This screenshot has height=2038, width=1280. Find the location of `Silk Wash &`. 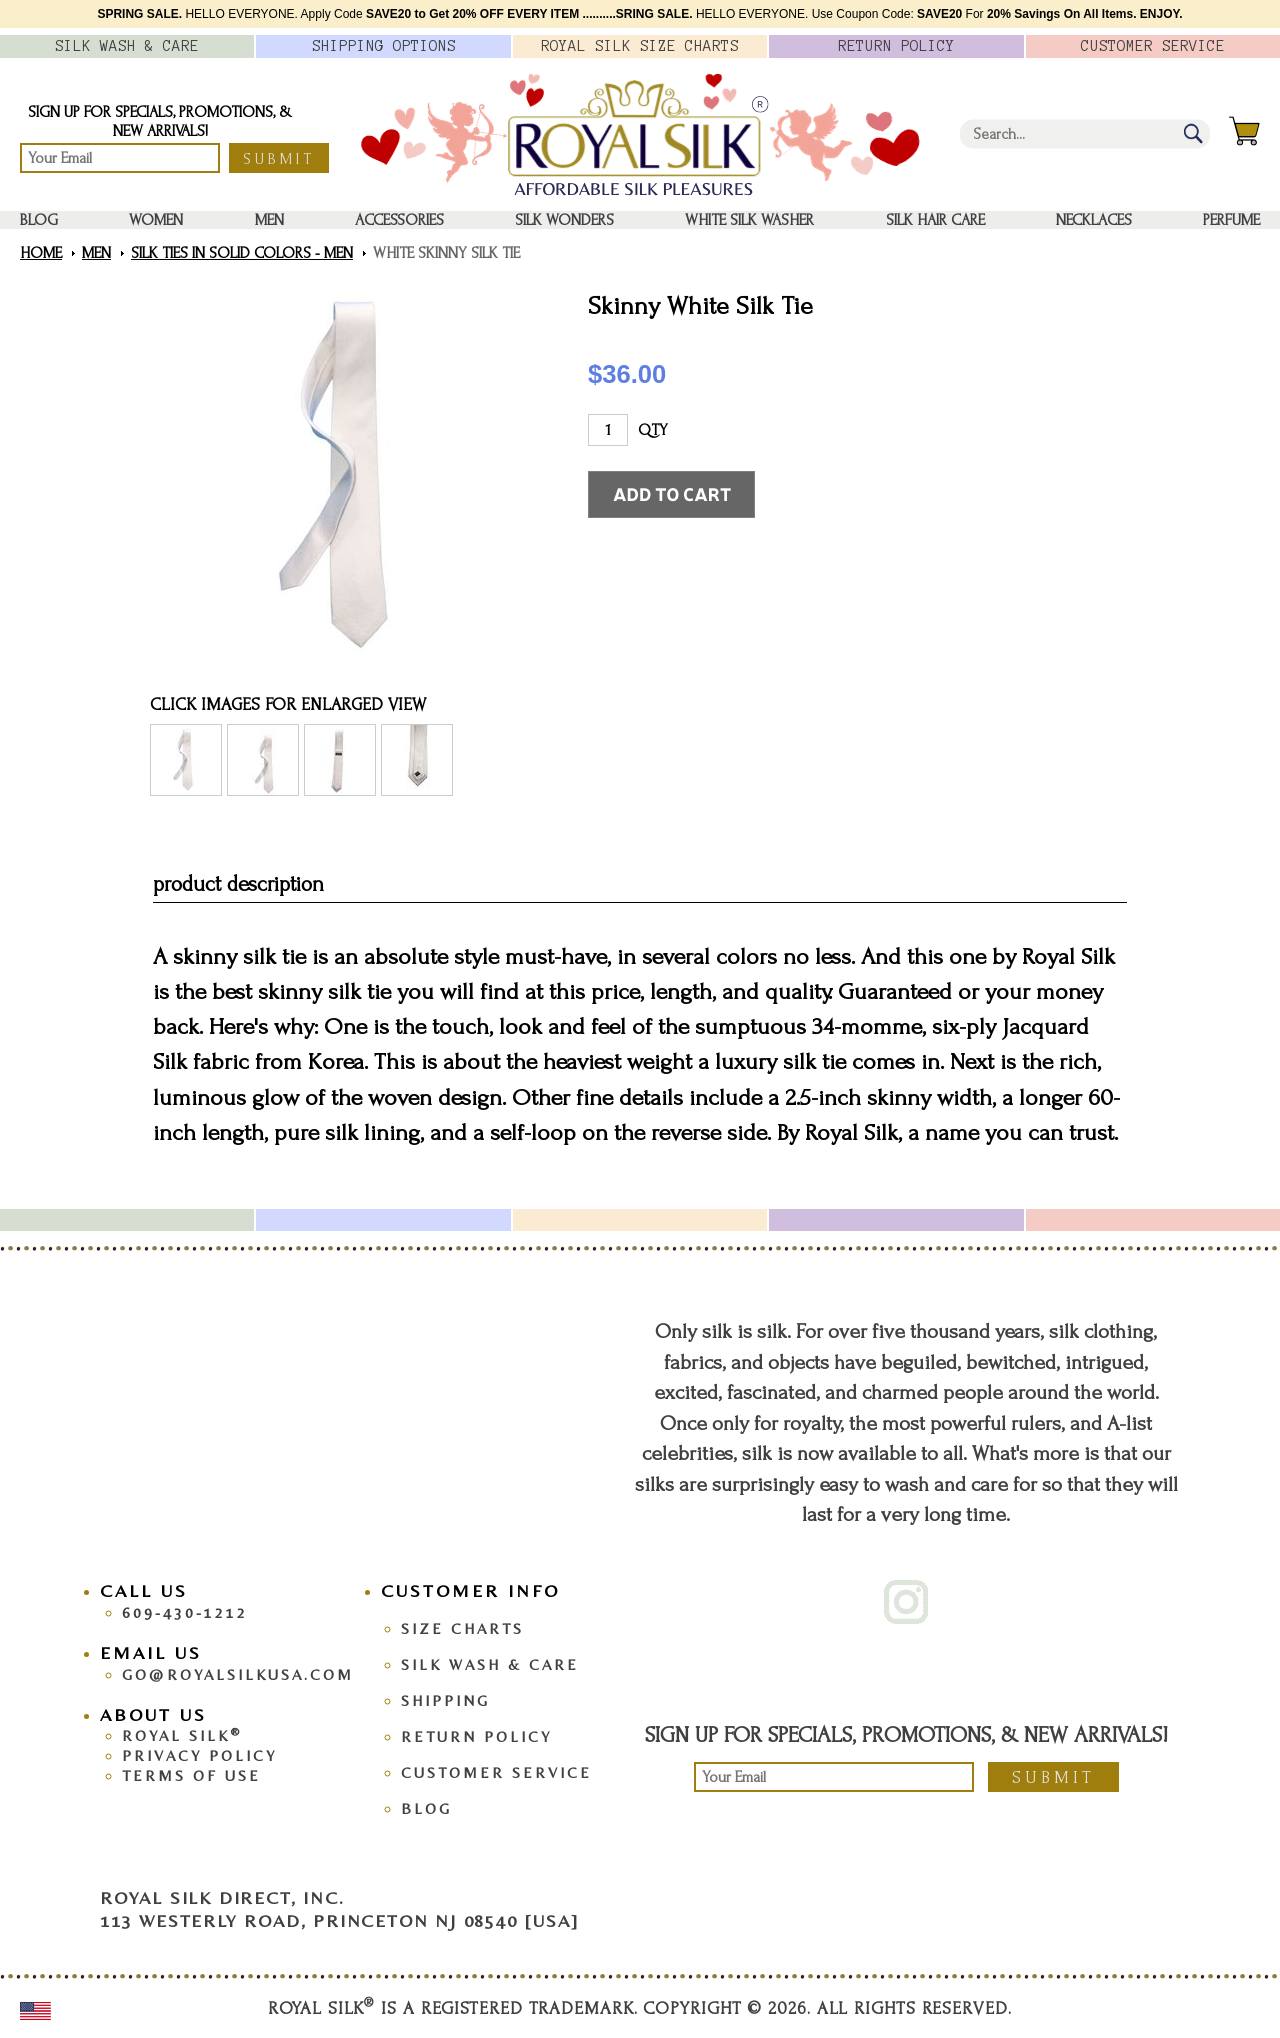

Silk Wash & is located at coordinates (127, 46).